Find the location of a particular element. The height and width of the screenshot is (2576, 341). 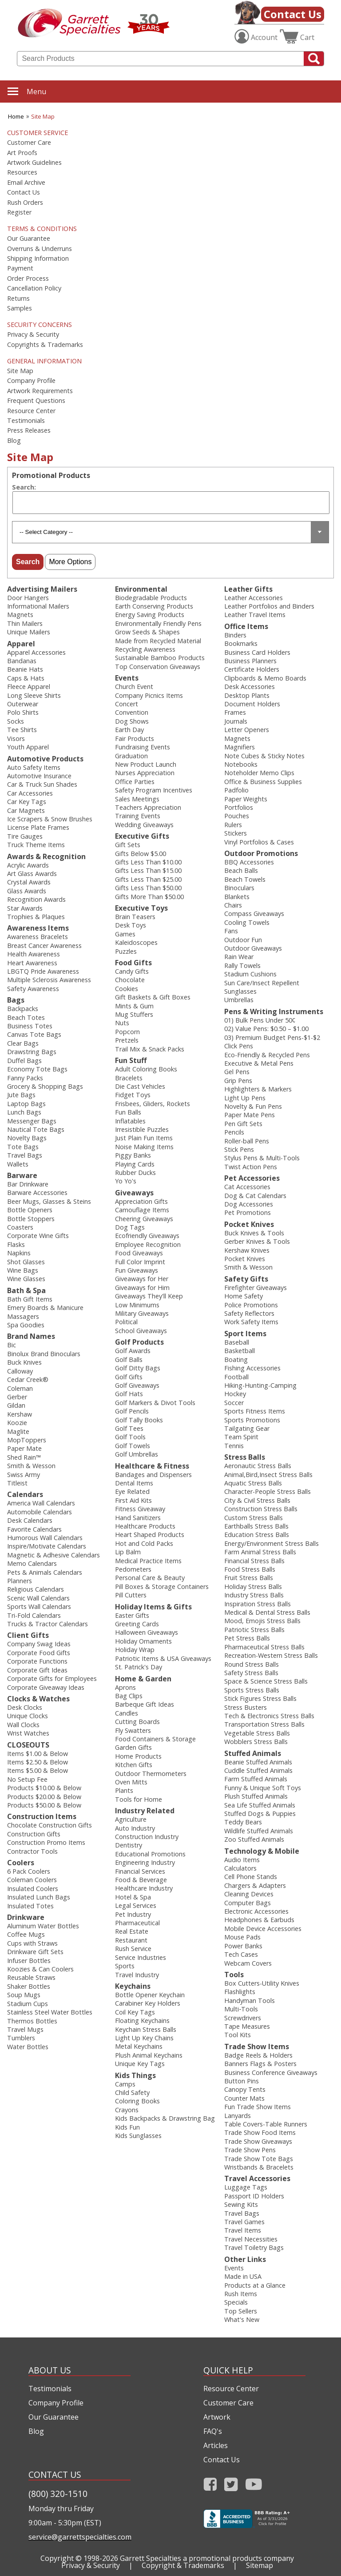

Insulated Lunch Bags is located at coordinates (38, 1897).